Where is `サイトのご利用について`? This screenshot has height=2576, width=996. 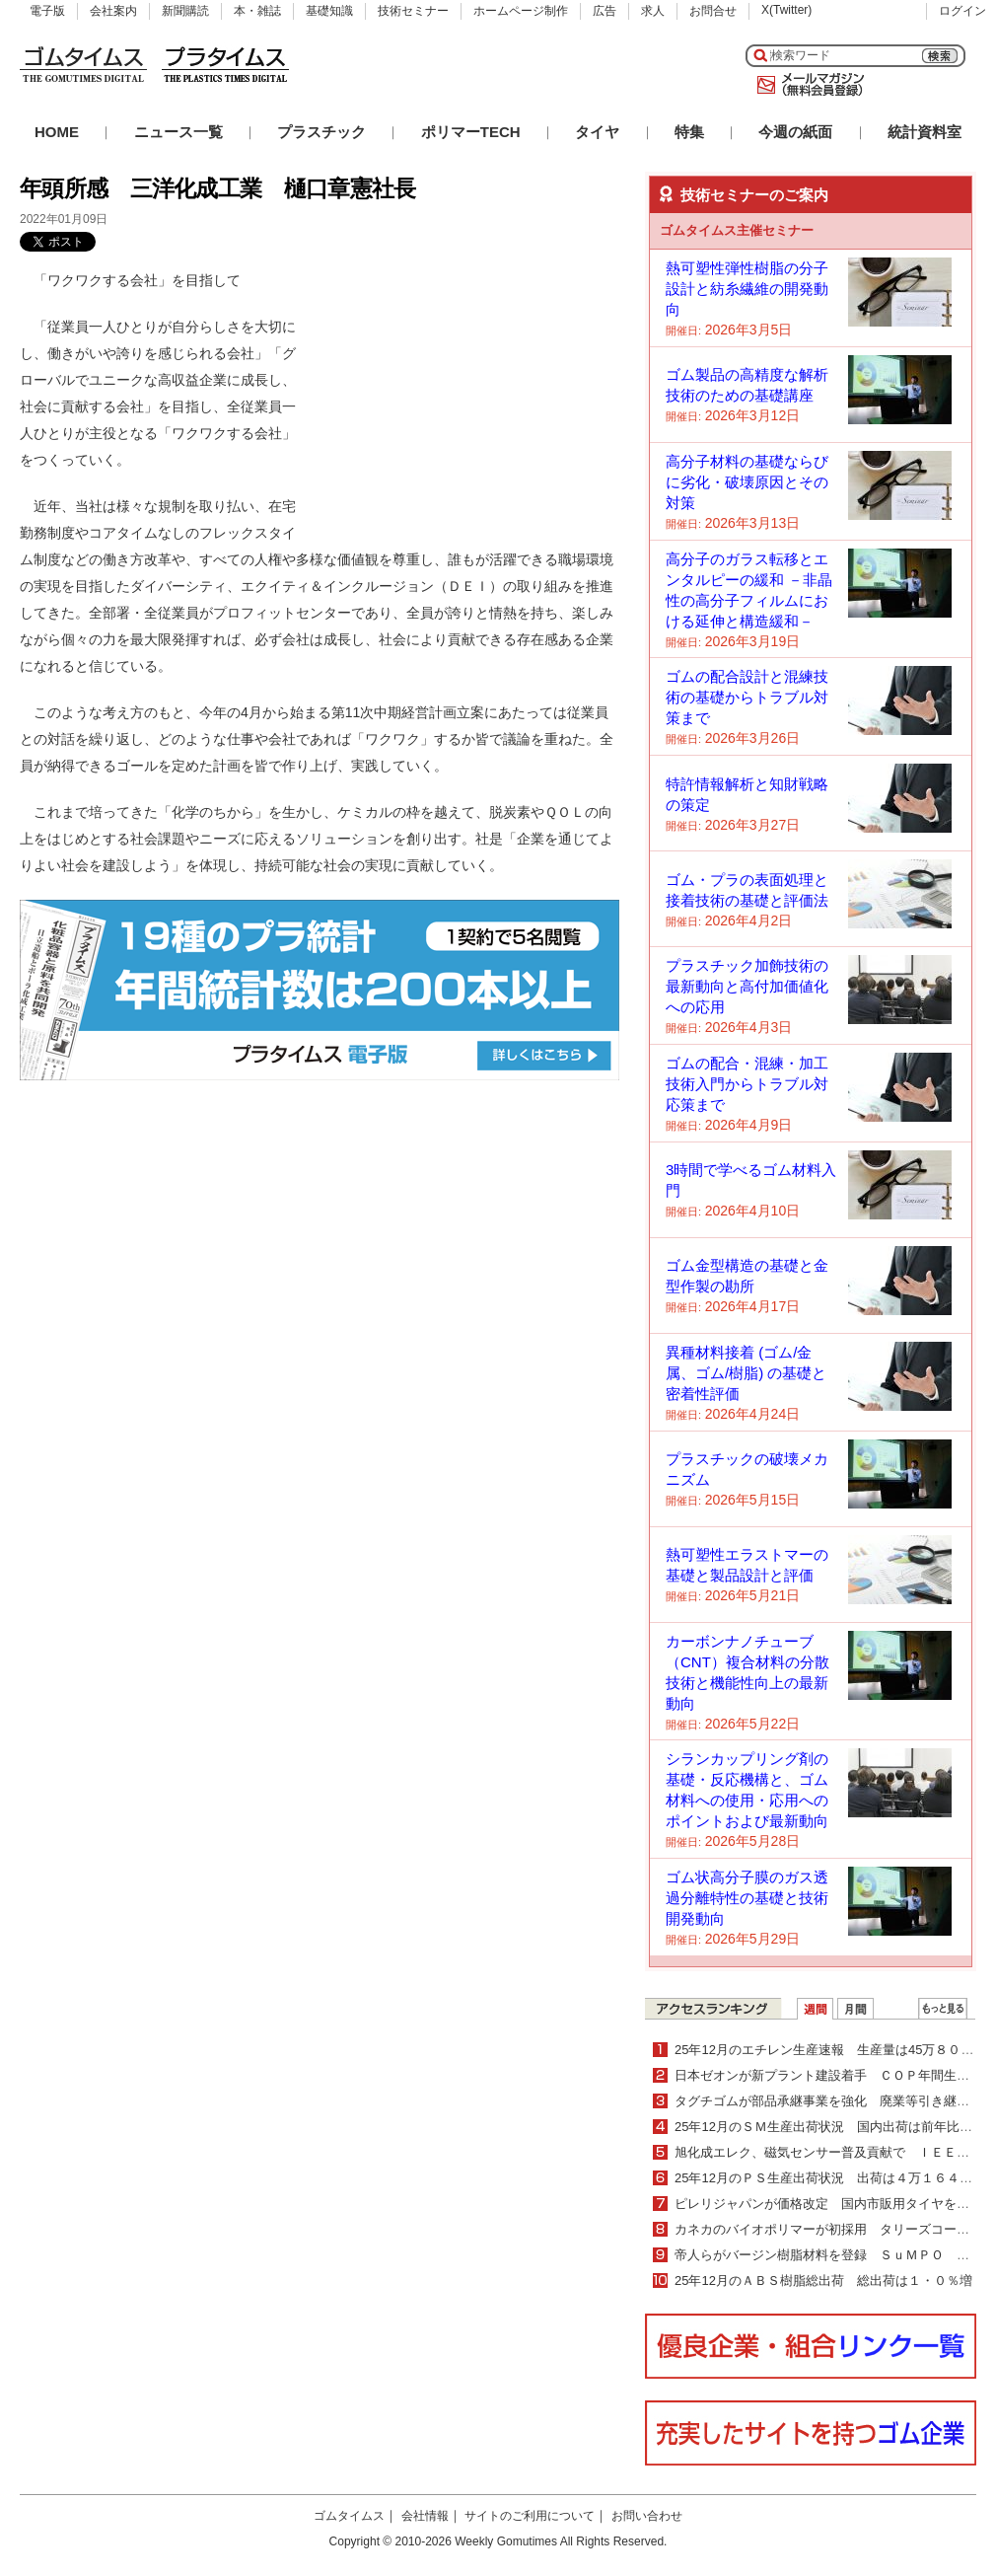
サイトのご利用について is located at coordinates (529, 2516).